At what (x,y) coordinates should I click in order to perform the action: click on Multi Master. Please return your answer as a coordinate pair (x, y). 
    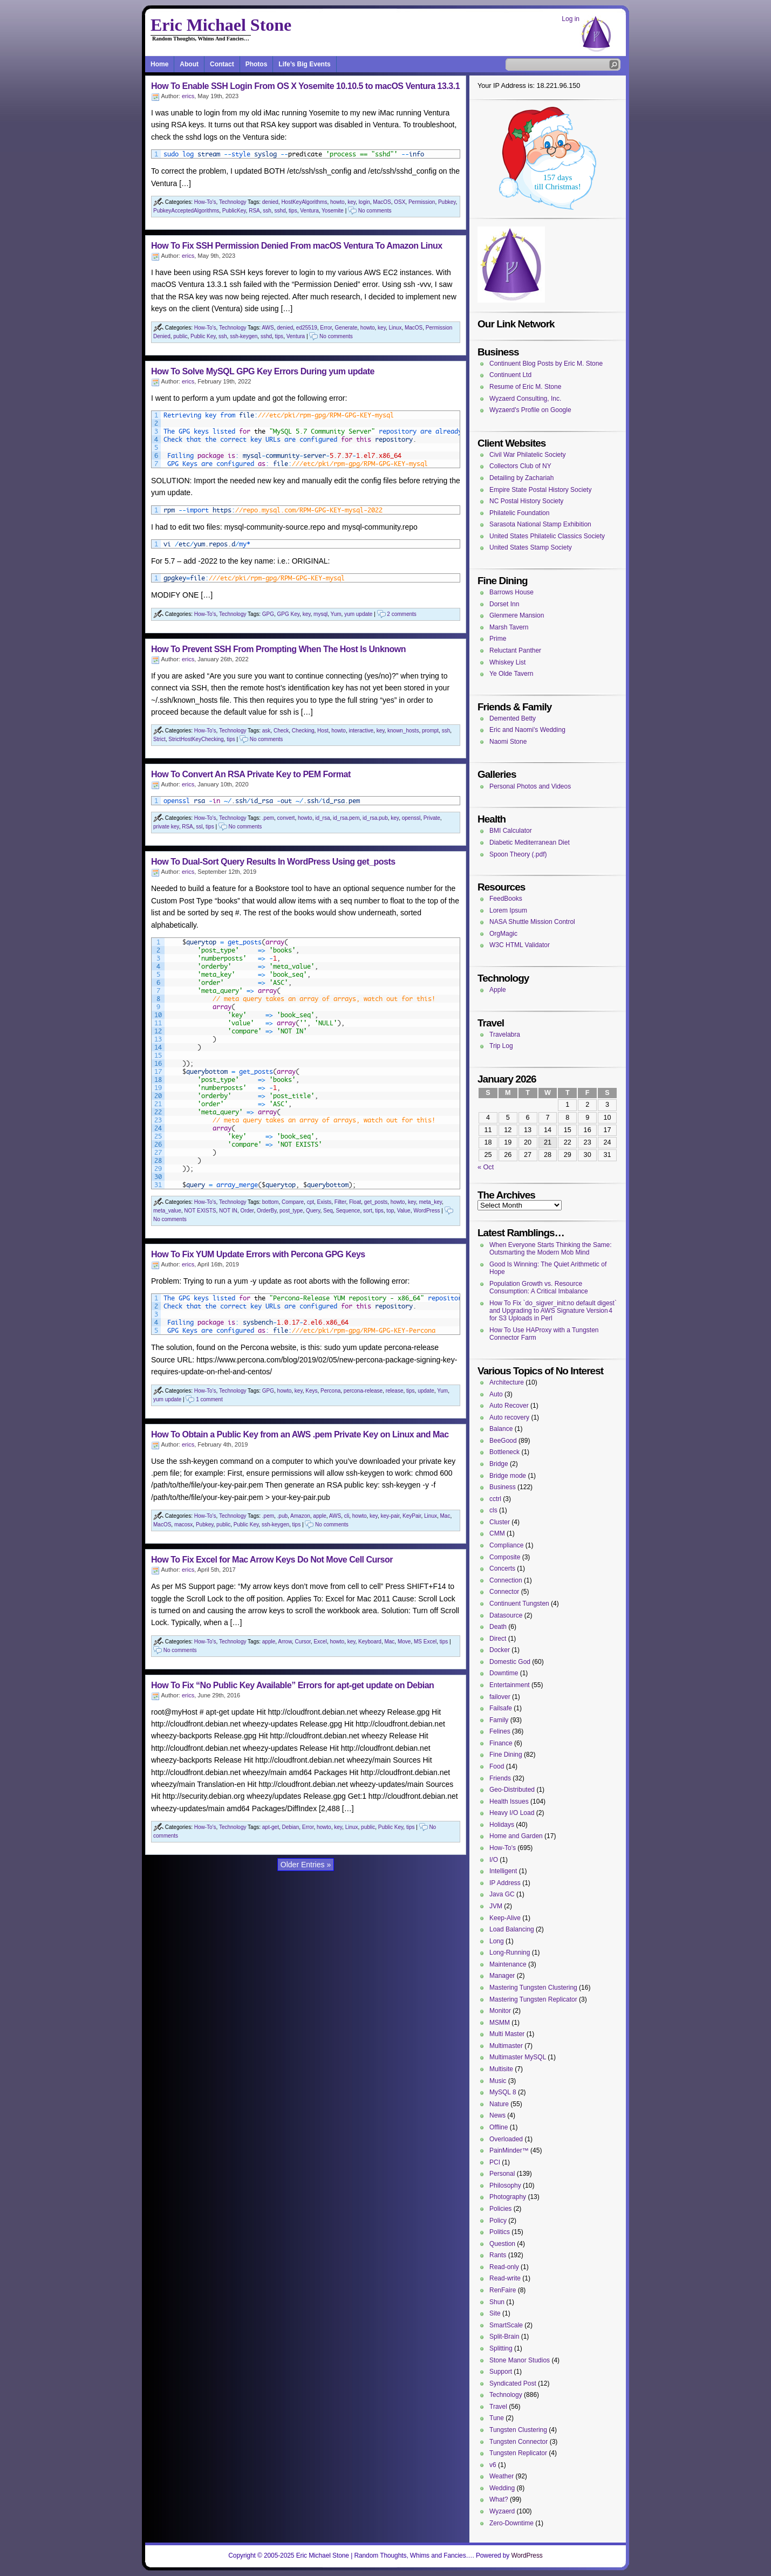
    Looking at the image, I should click on (506, 2034).